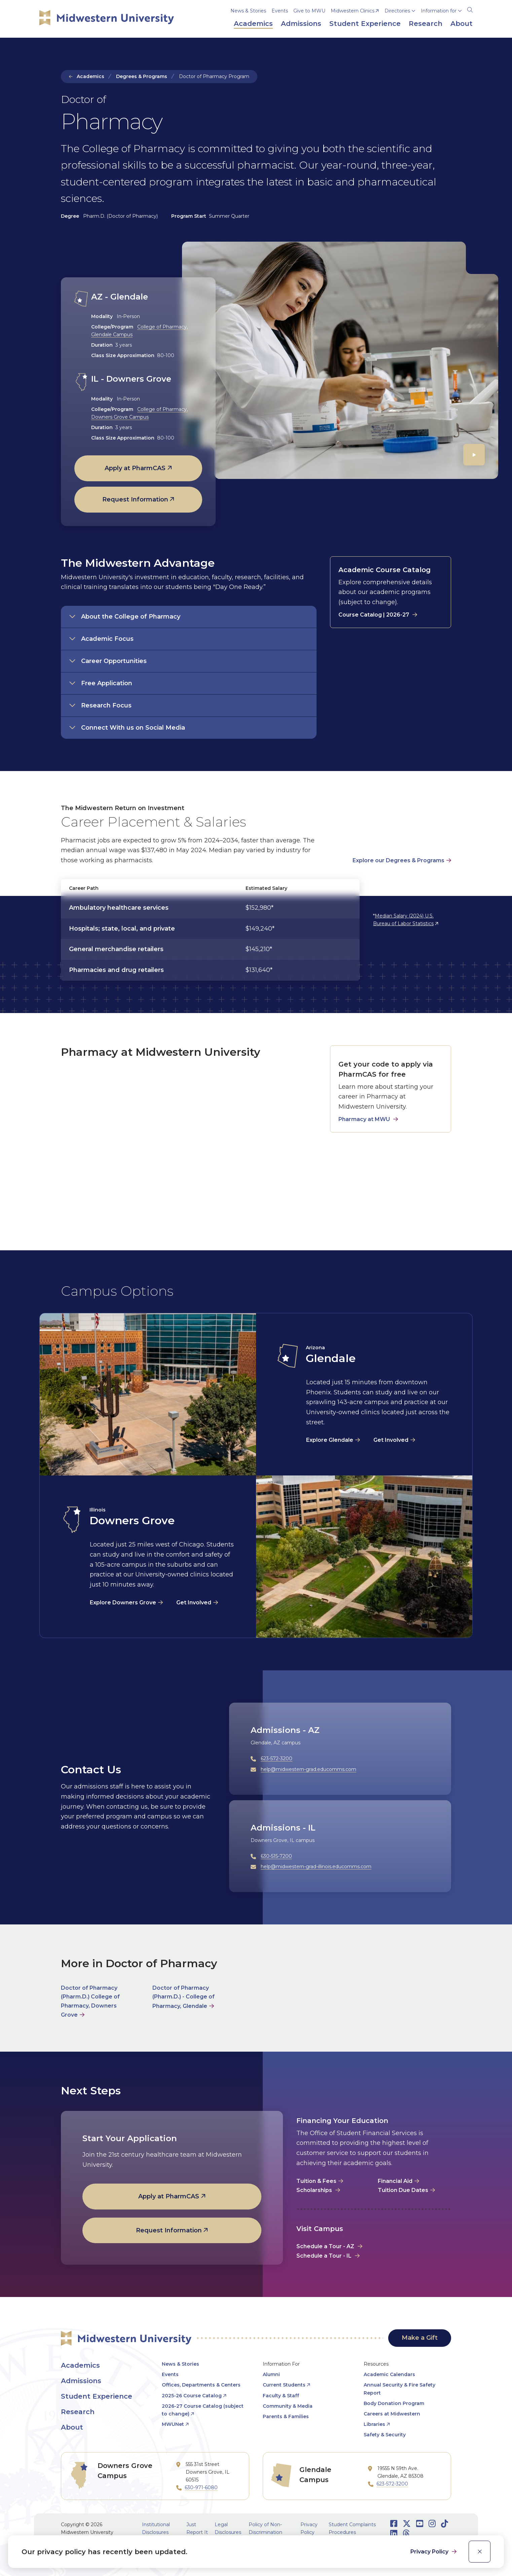  Describe the element at coordinates (276, 1758) in the screenshot. I see `623-572-3200` at that location.